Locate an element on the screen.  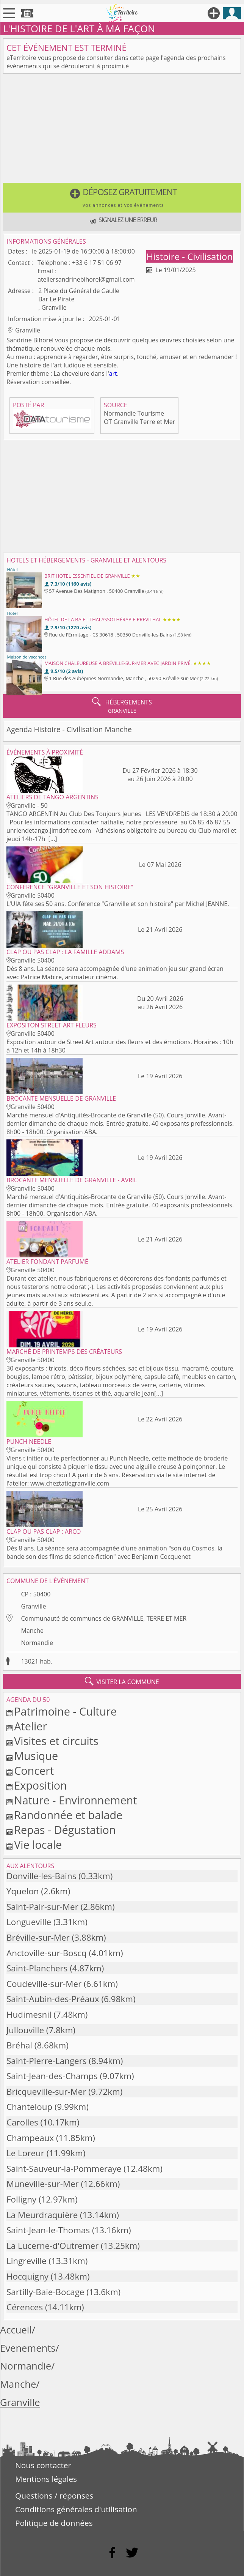
Bréville-sur-Mer is located at coordinates (38, 1937).